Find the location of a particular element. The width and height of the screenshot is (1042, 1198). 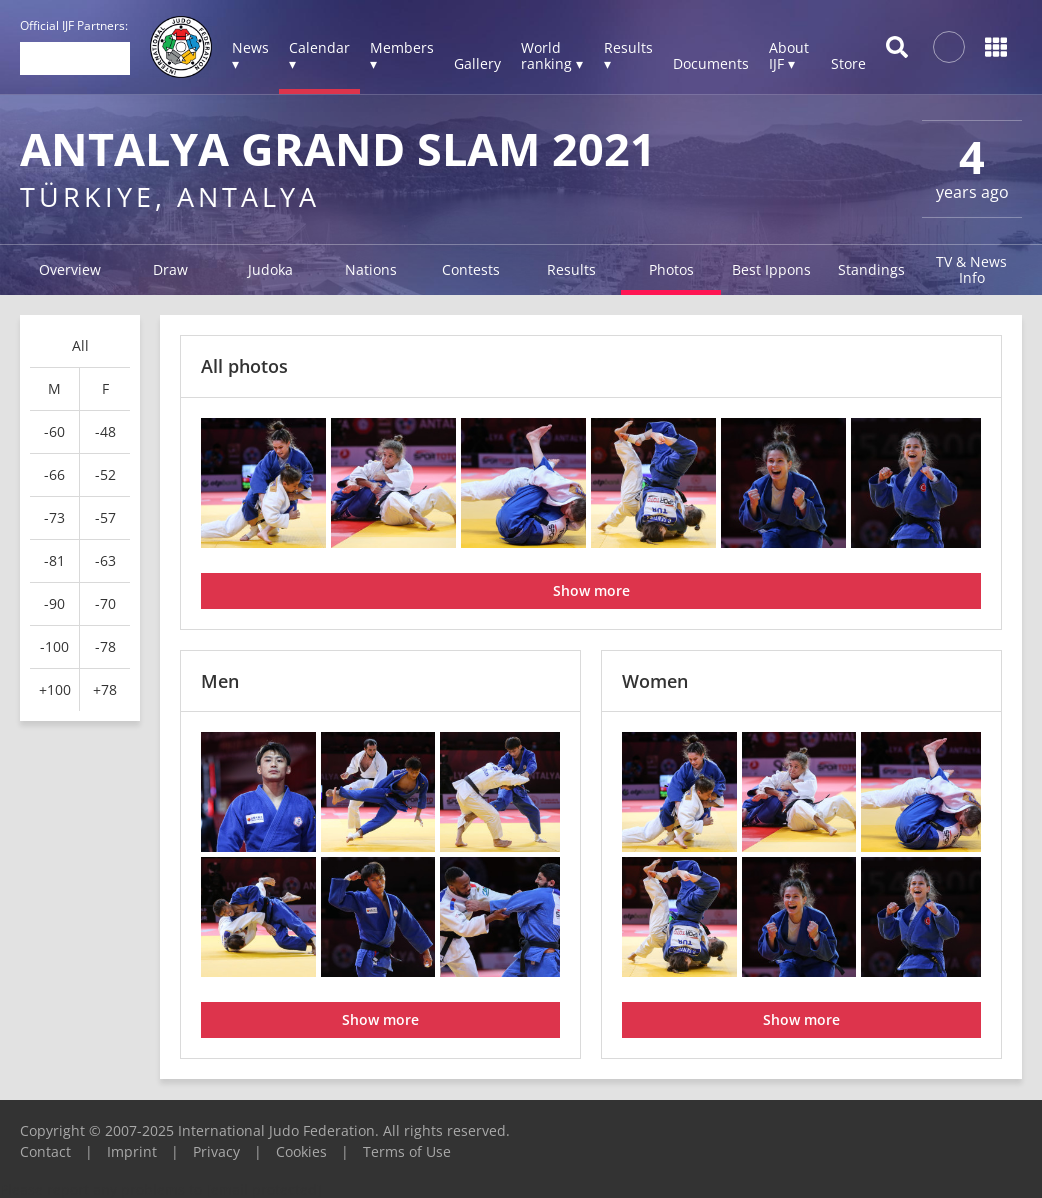

Gallery is located at coordinates (477, 63).